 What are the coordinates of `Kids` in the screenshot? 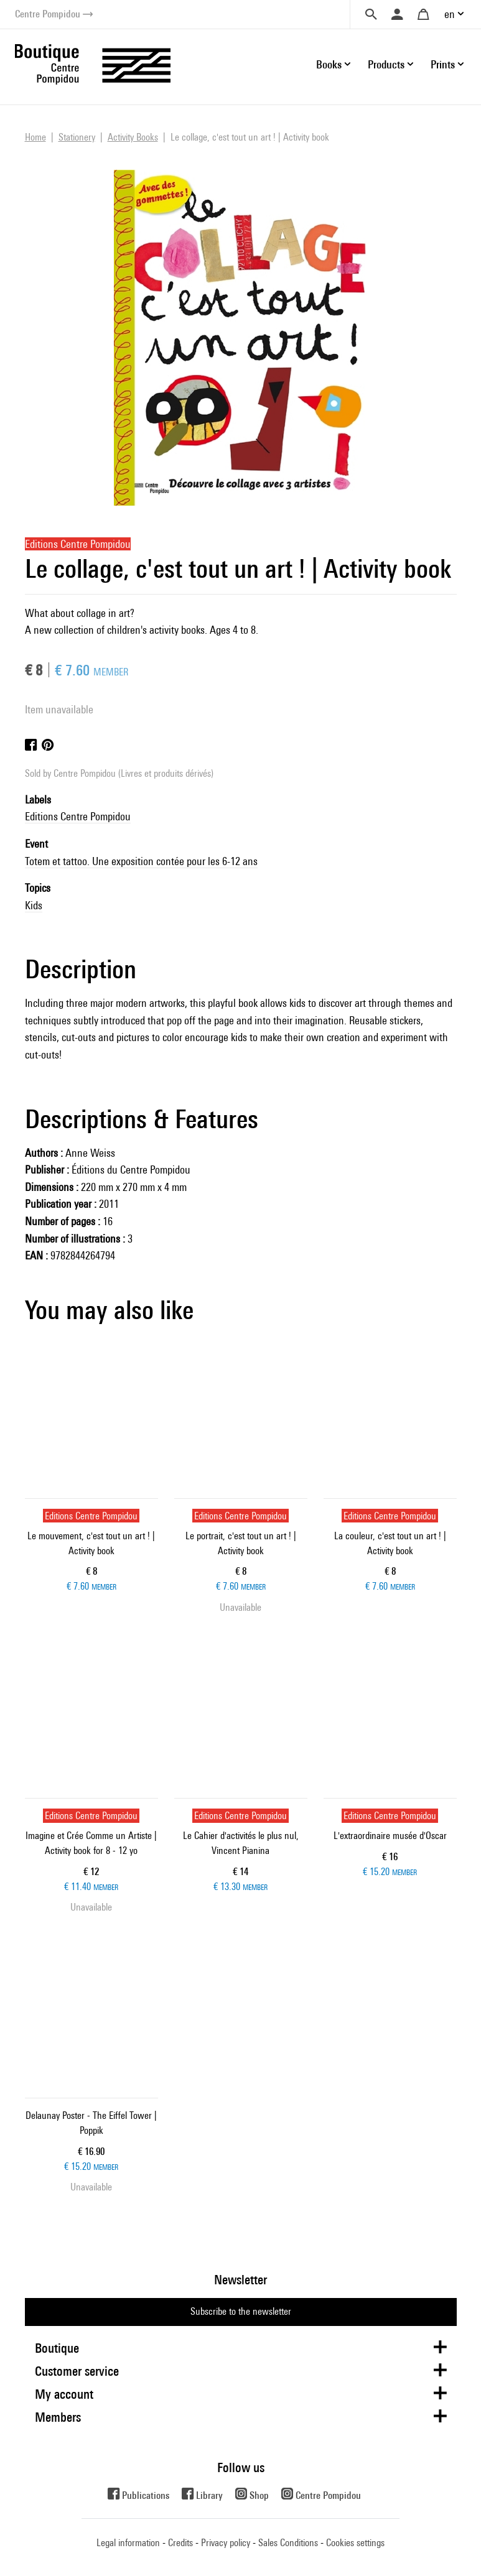 It's located at (33, 905).